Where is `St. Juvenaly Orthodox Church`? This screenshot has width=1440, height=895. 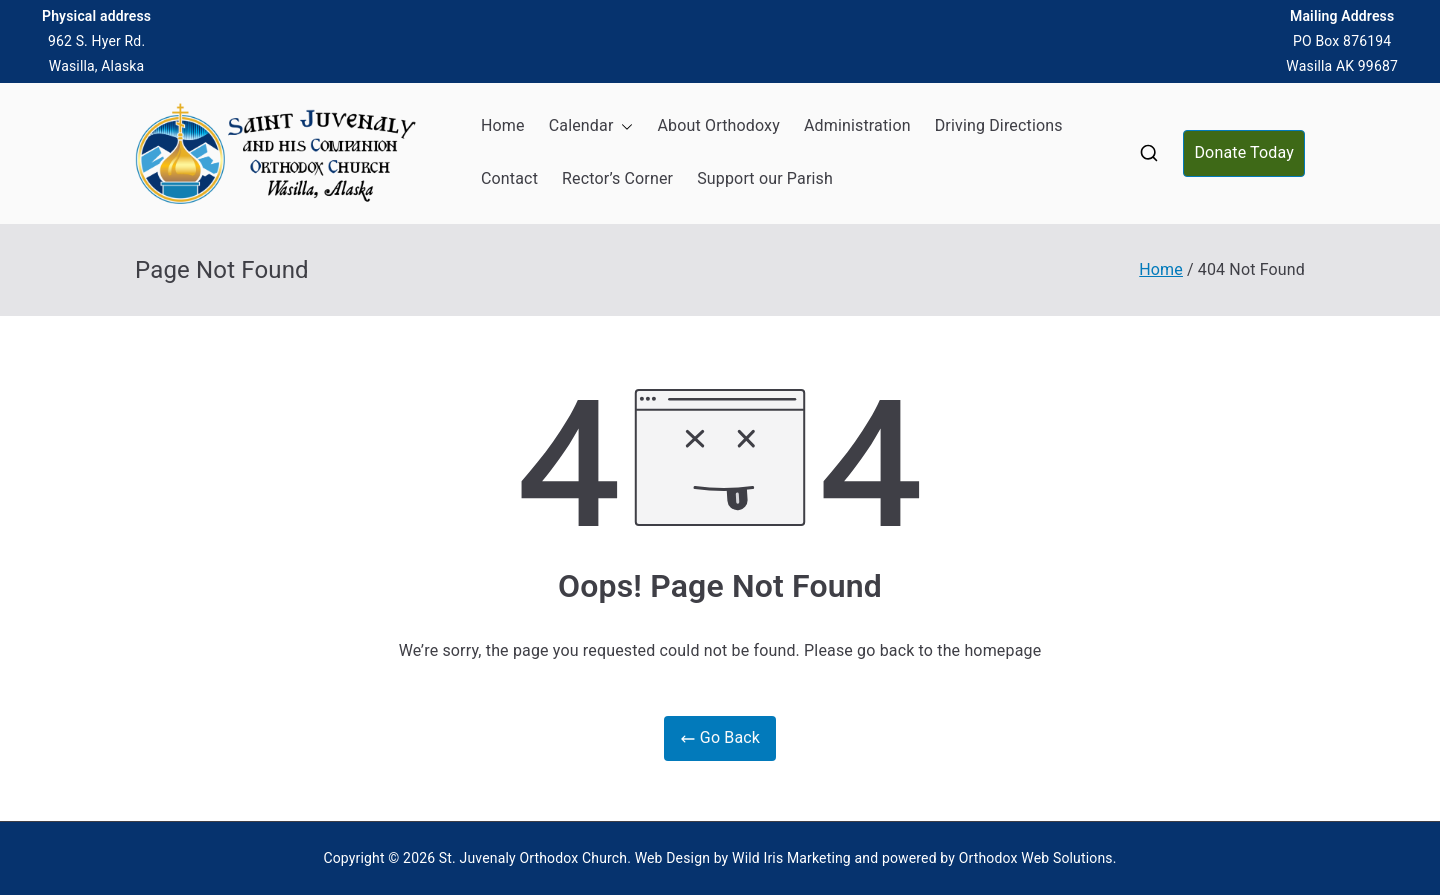 St. Juvenaly Orthodox Church is located at coordinates (533, 858).